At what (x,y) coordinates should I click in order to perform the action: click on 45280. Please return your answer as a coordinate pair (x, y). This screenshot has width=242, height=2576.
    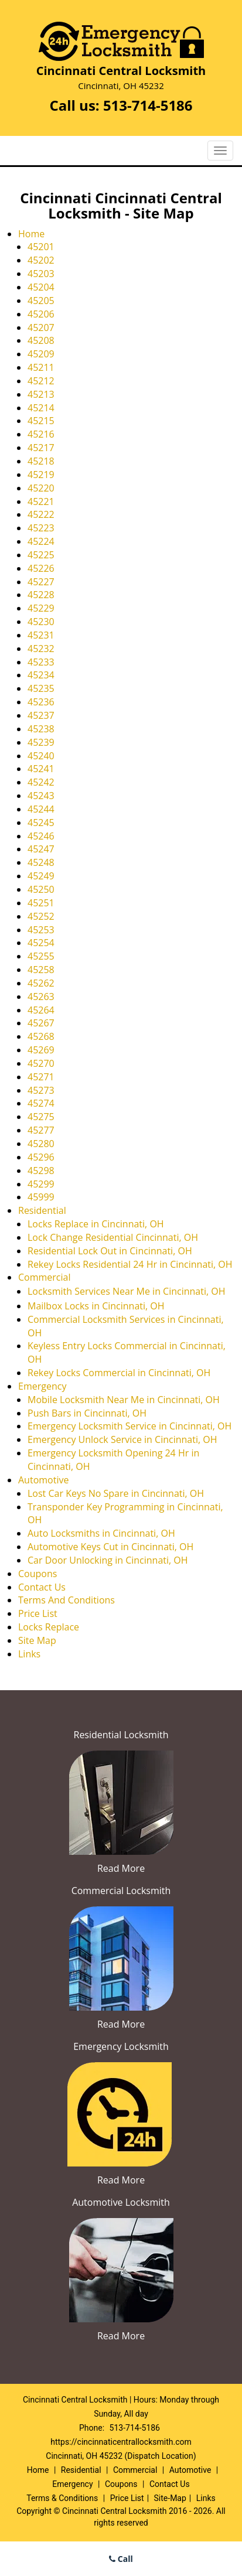
    Looking at the image, I should click on (41, 1143).